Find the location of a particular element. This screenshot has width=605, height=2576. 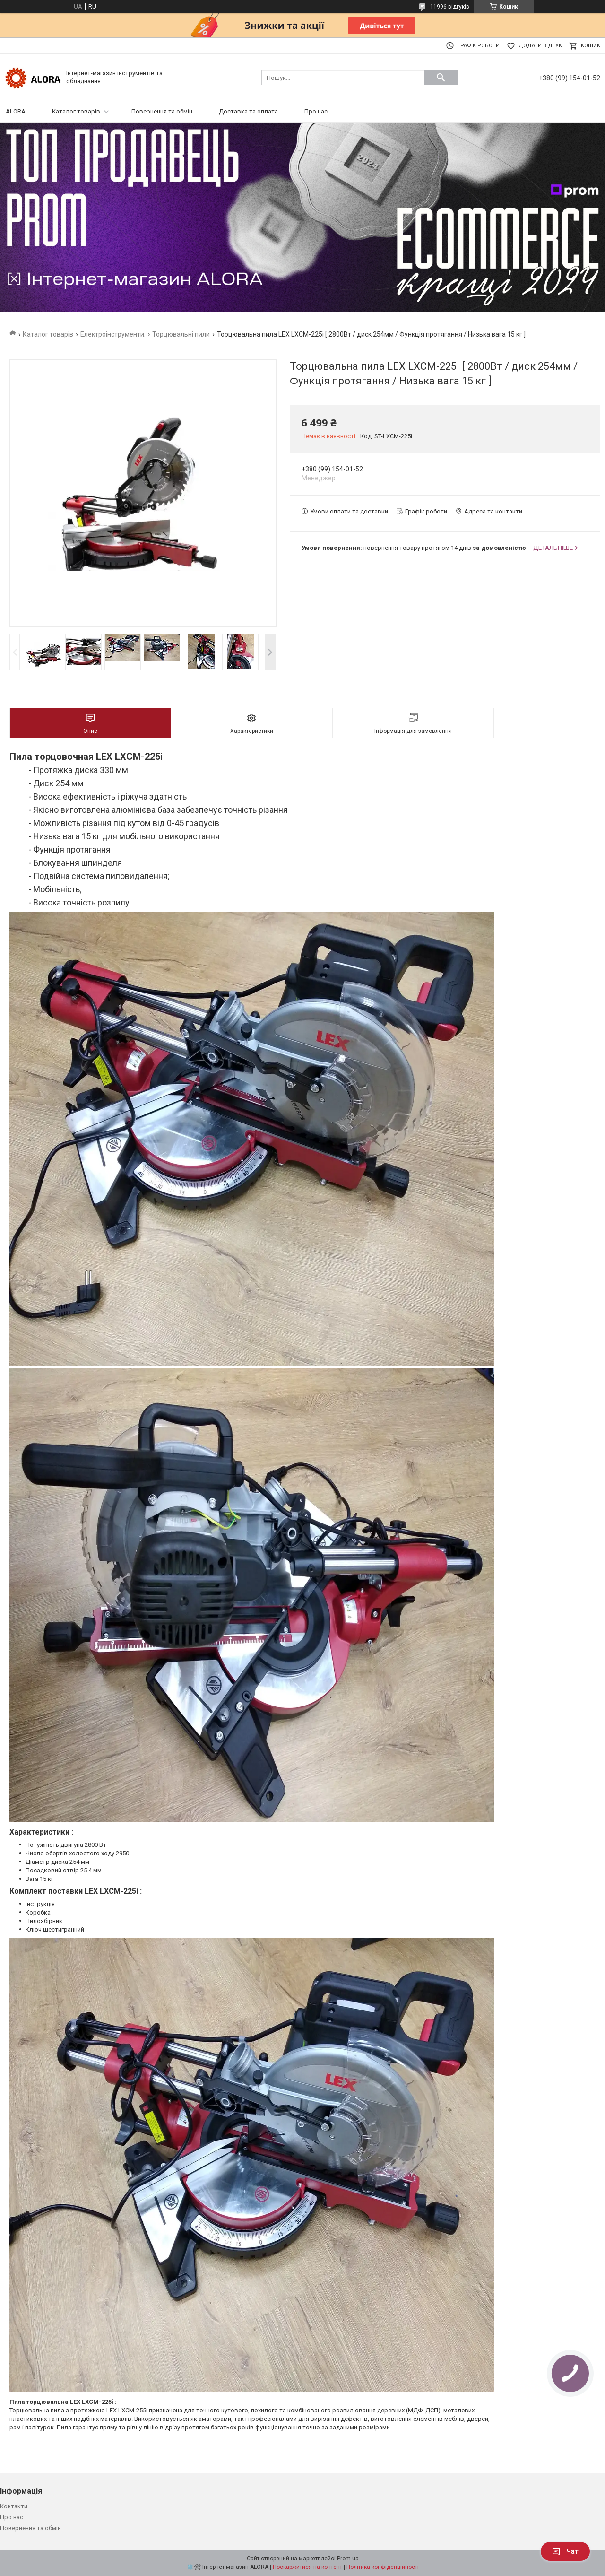

[Шукати] is located at coordinates (441, 77).